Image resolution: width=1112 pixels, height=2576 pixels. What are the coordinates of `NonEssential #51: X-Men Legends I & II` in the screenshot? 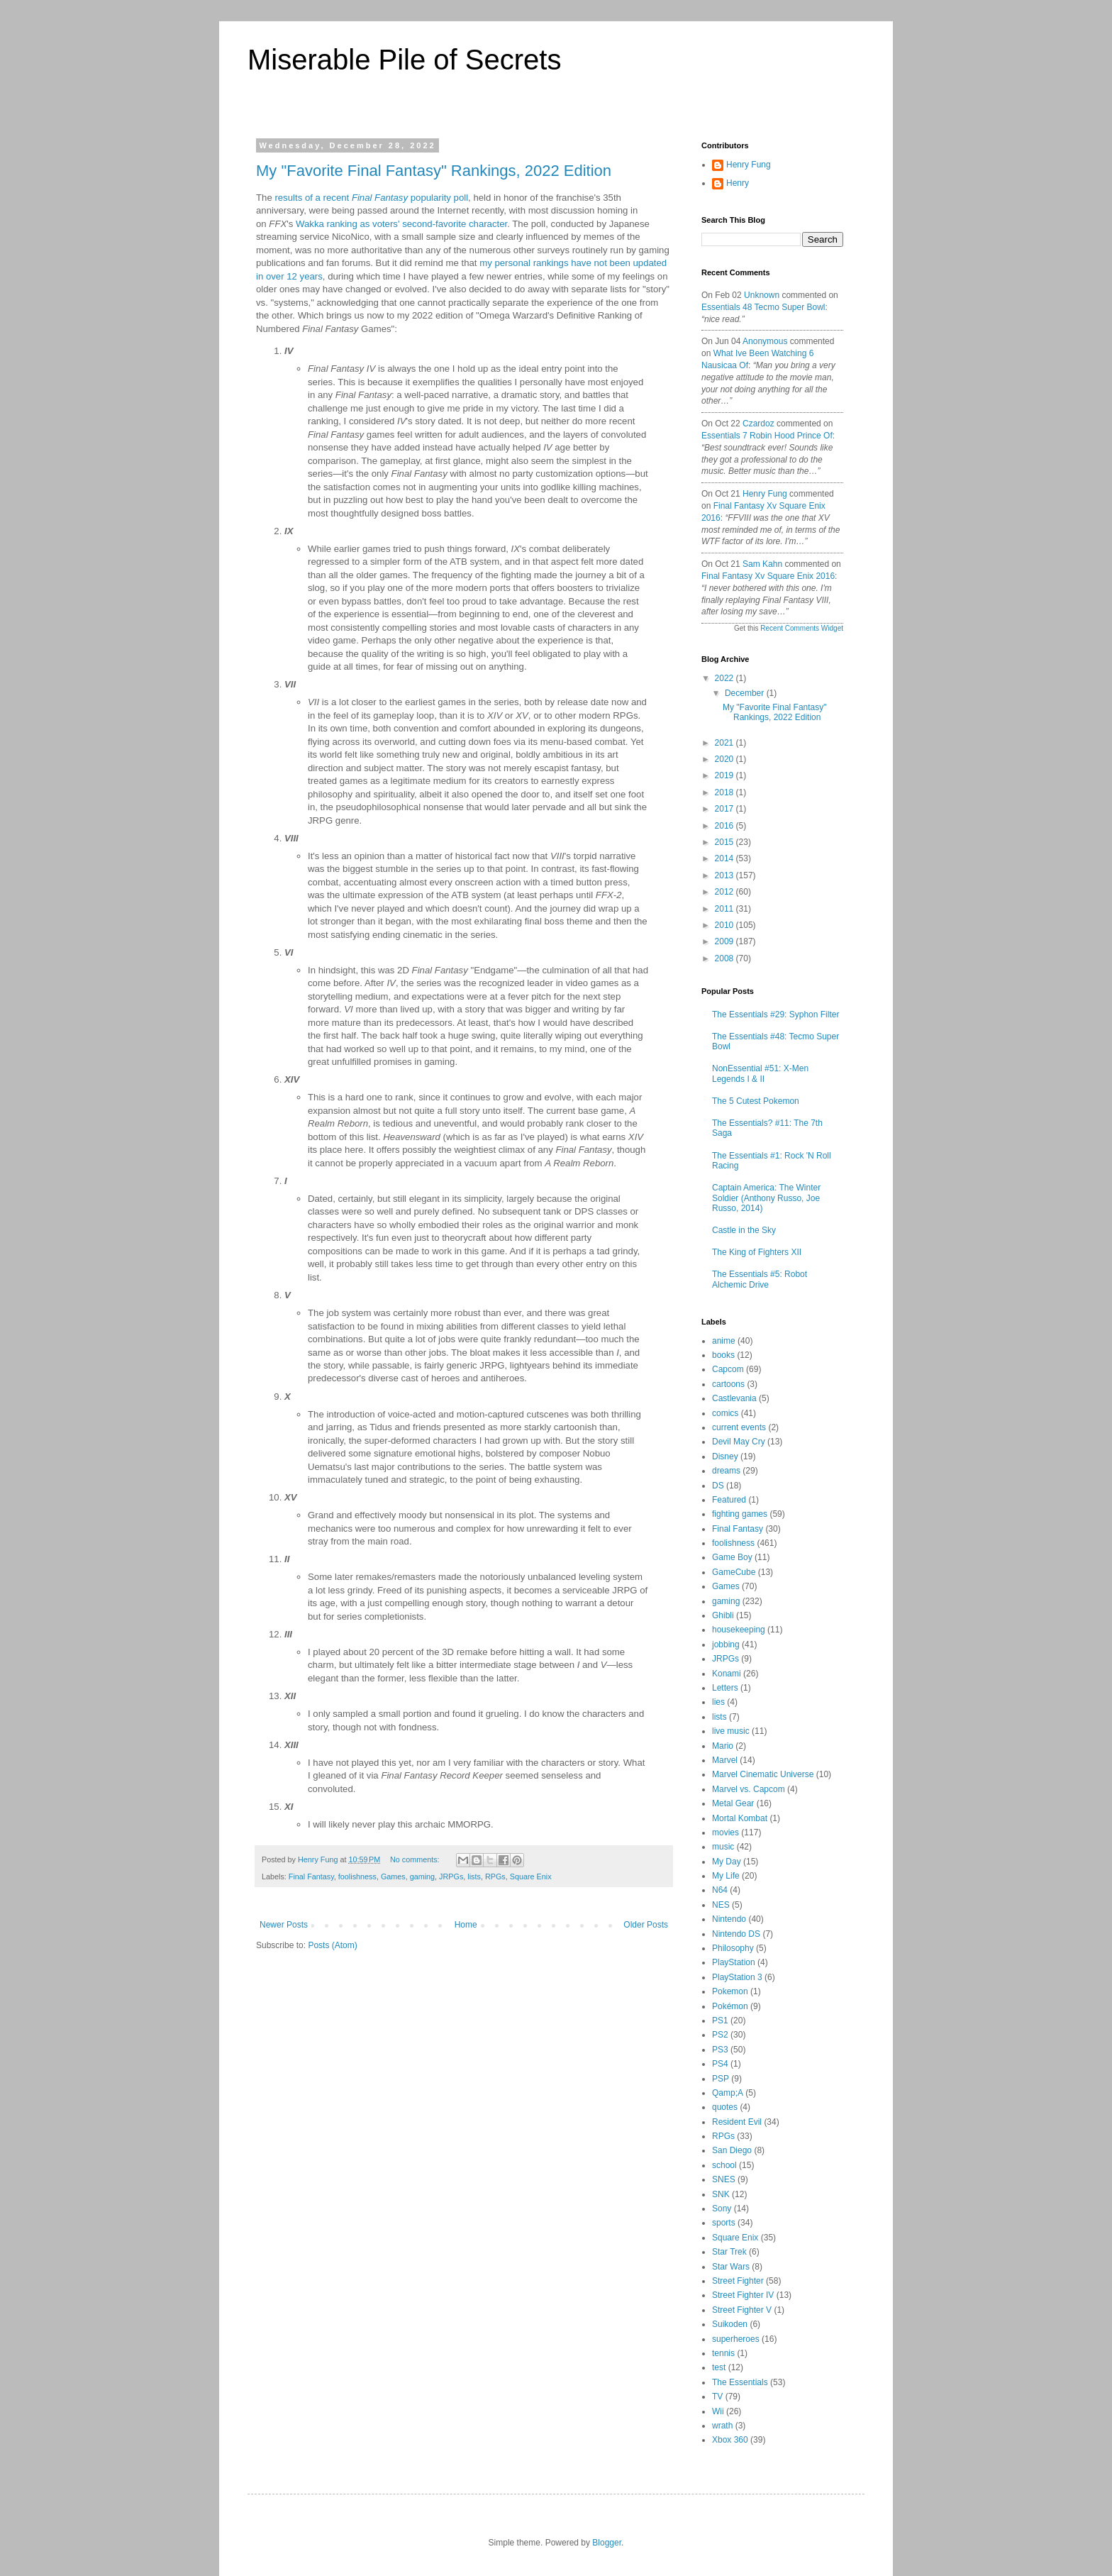 It's located at (760, 1073).